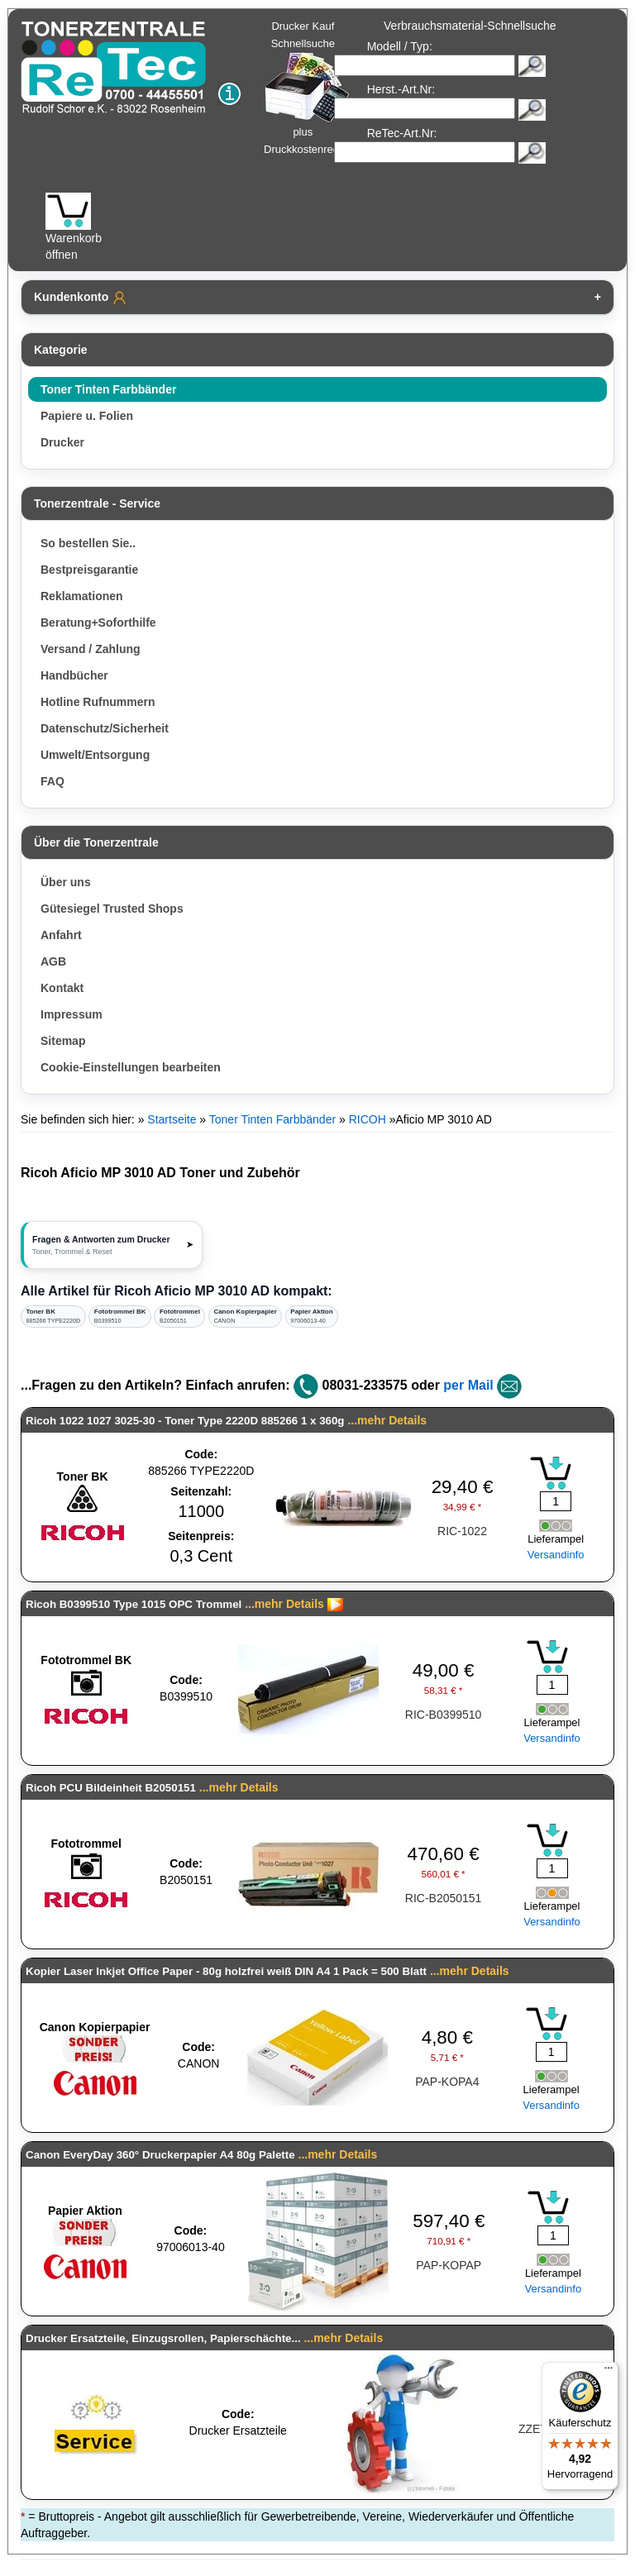 This screenshot has height=2576, width=635. What do you see at coordinates (61, 935) in the screenshot?
I see `Anfahrt` at bounding box center [61, 935].